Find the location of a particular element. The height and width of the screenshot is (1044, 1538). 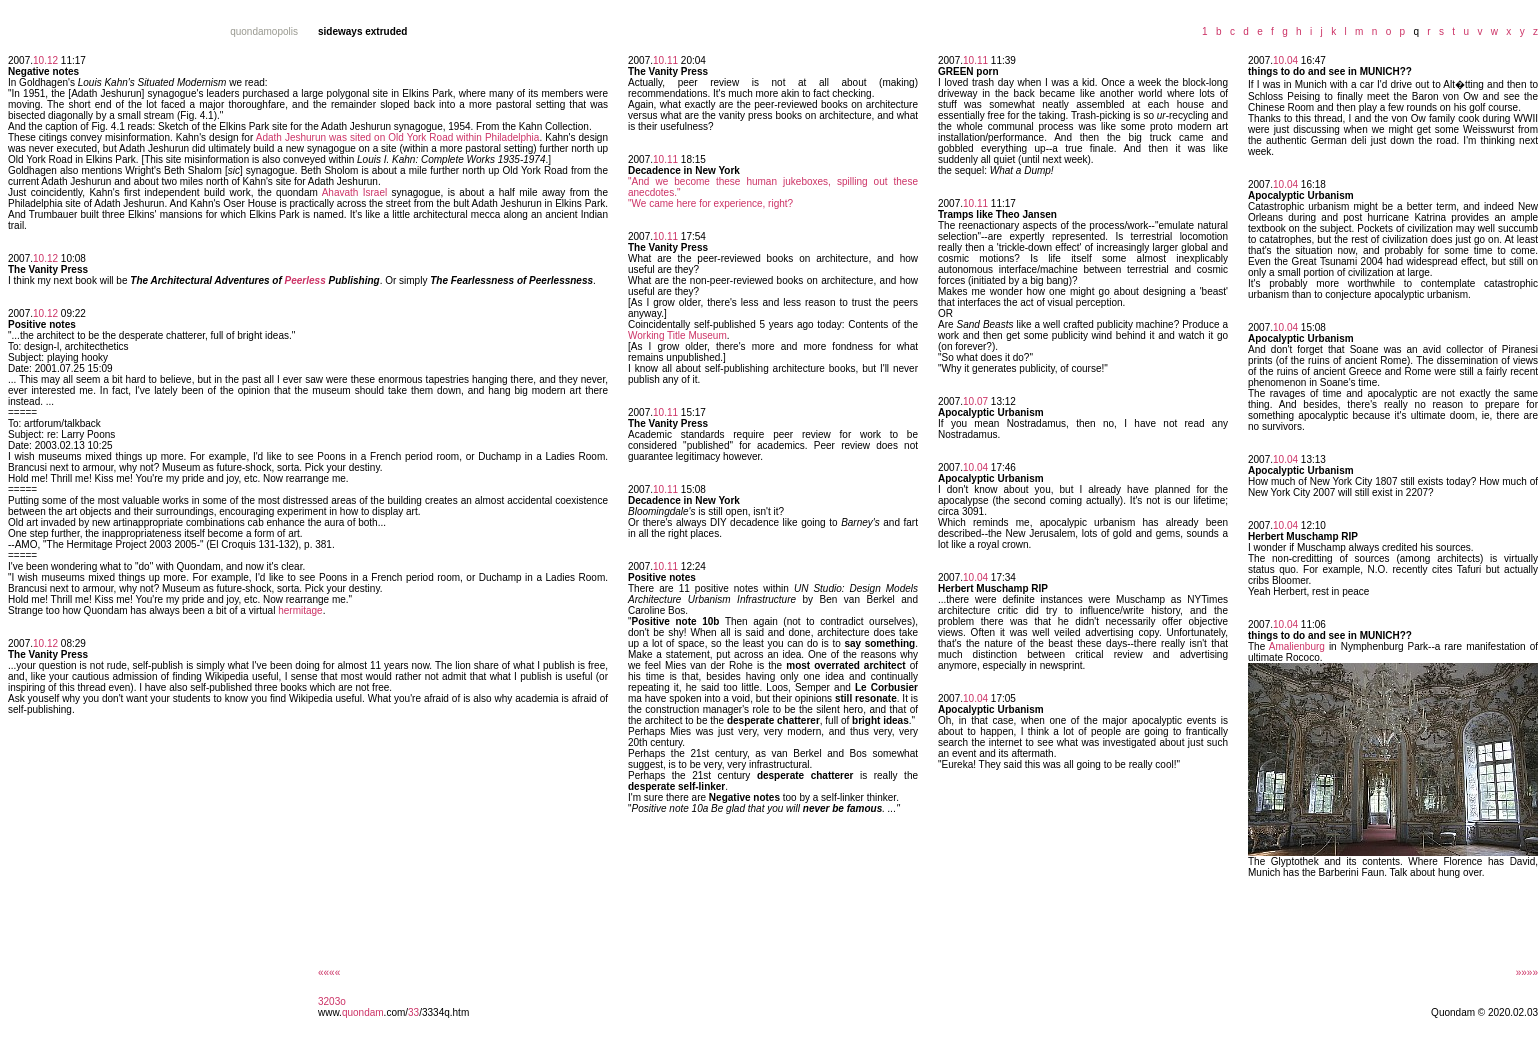

Working Title Museum is located at coordinates (677, 335).